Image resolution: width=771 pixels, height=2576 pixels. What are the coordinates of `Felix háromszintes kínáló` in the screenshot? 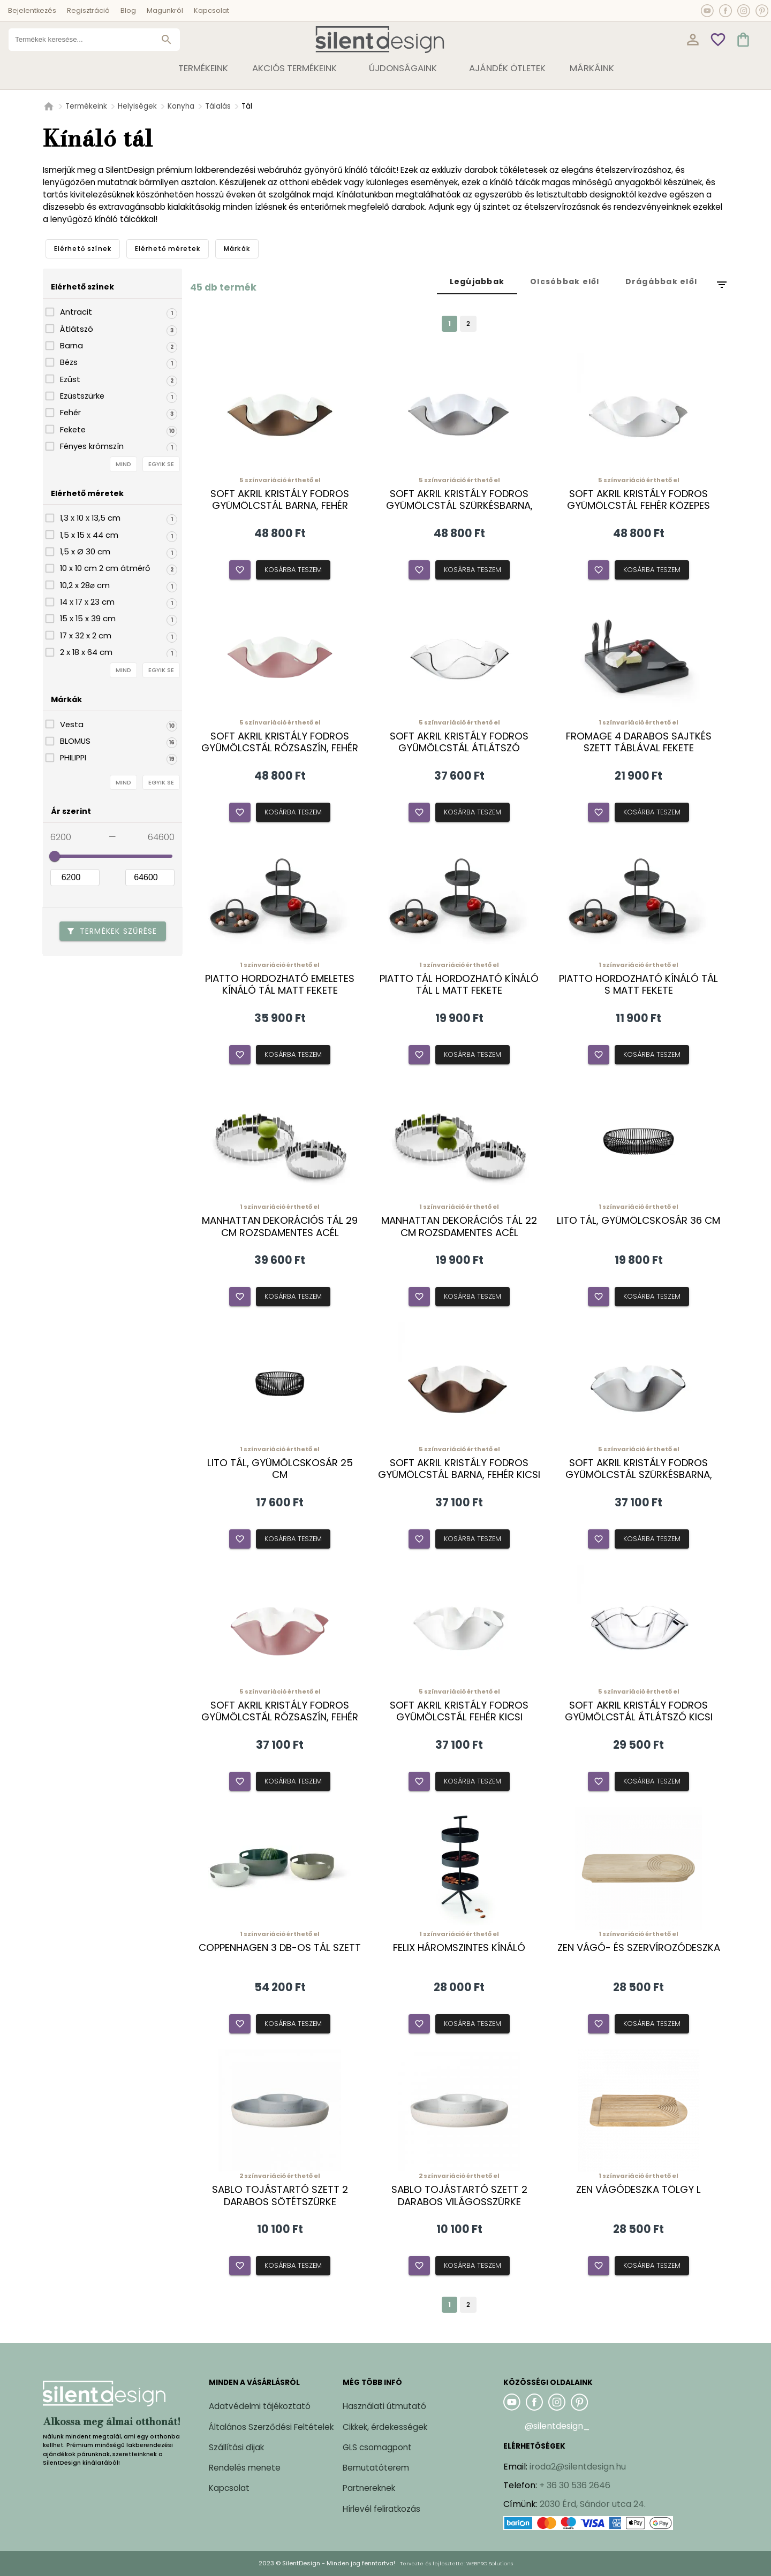 It's located at (459, 1948).